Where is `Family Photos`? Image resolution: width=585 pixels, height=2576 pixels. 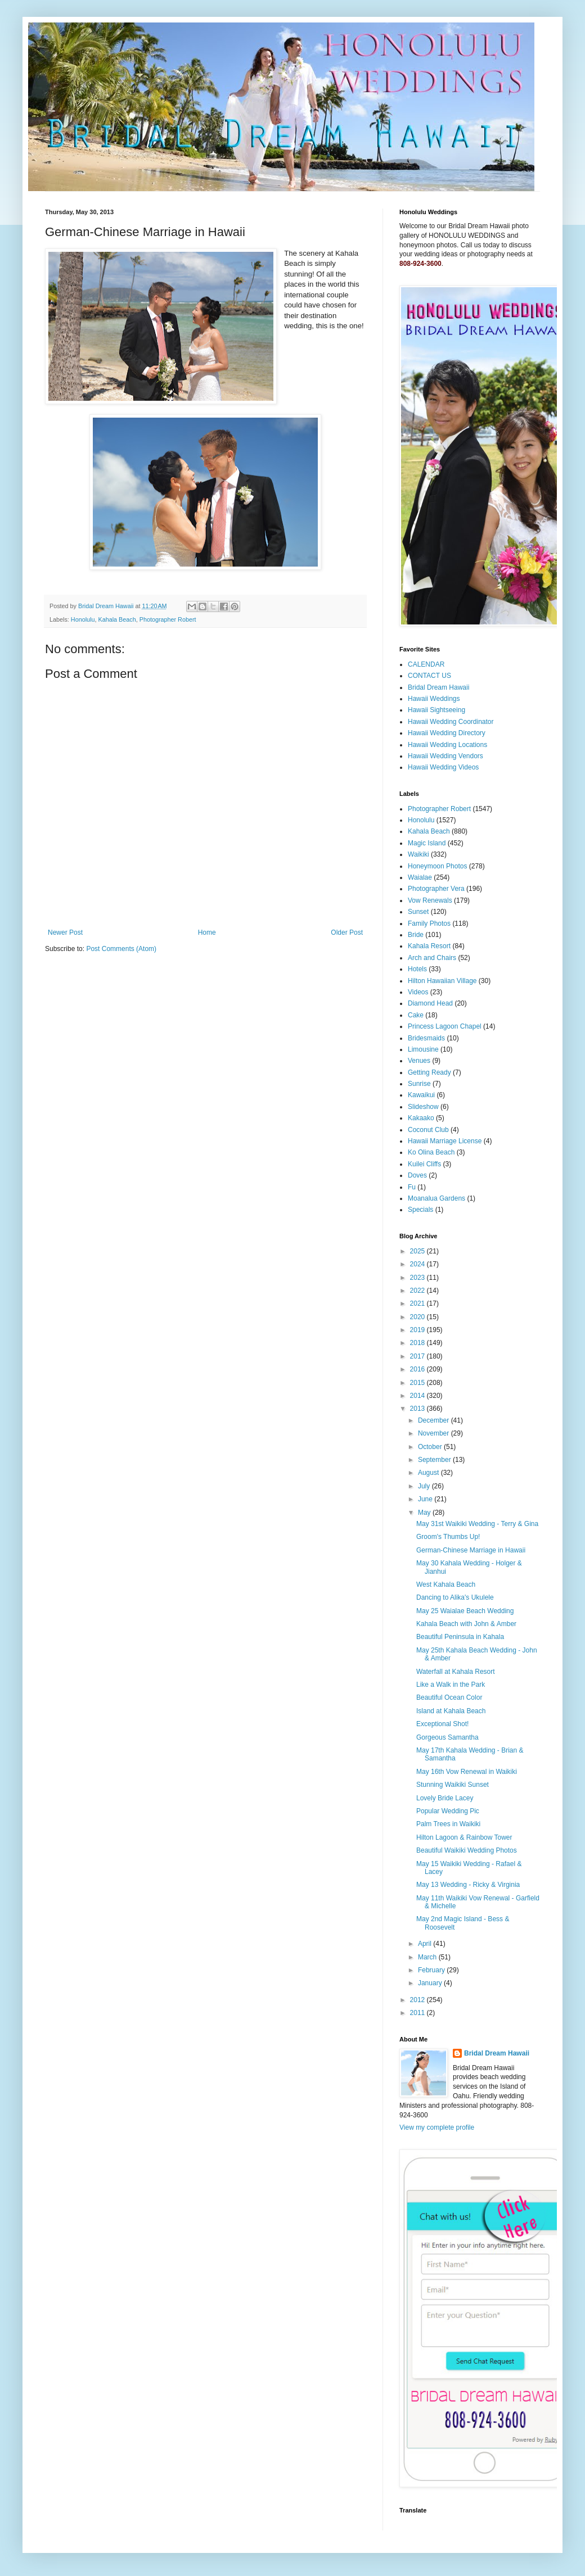
Family Photos is located at coordinates (429, 923).